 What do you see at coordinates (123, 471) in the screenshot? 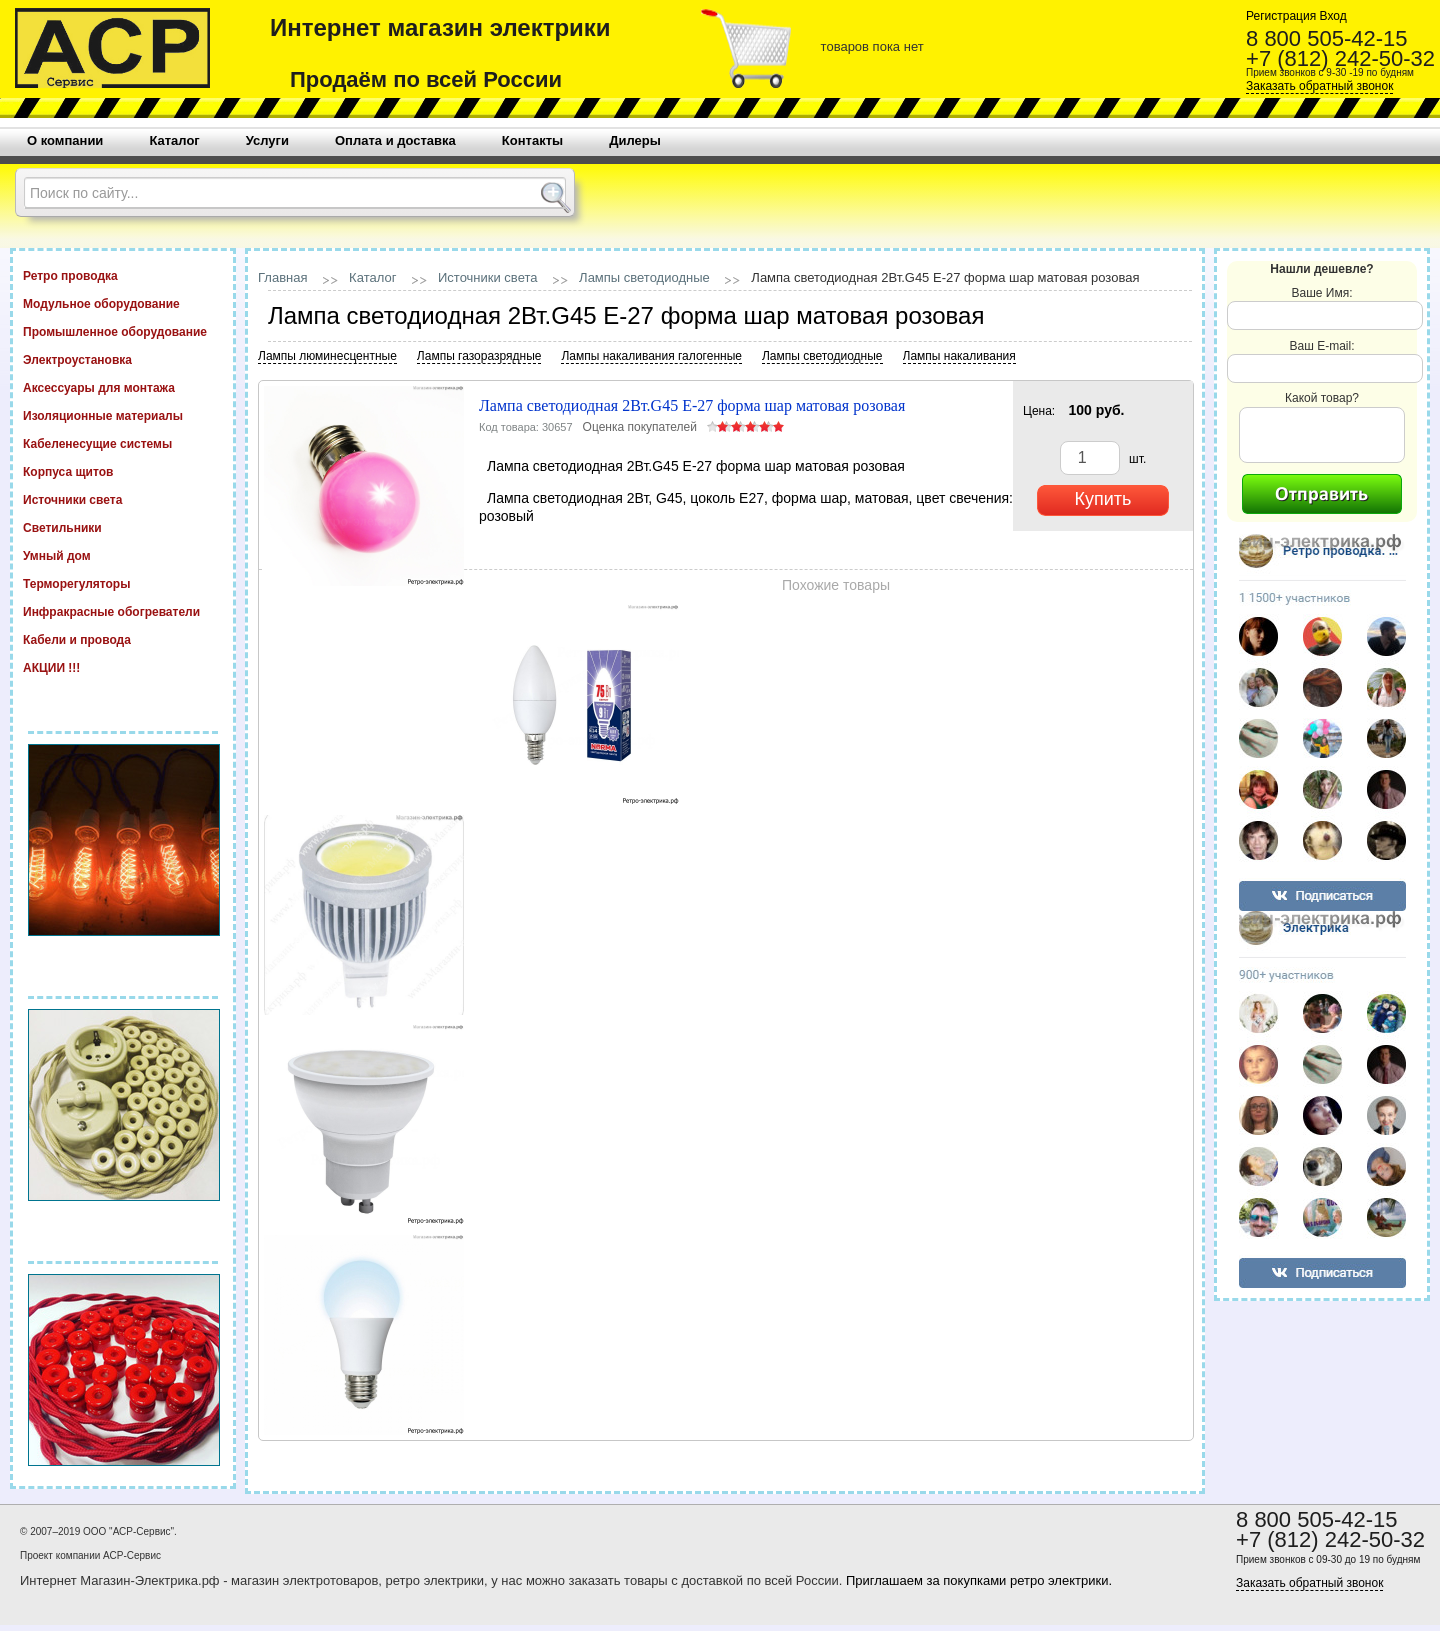
I see `Корпуса щитов` at bounding box center [123, 471].